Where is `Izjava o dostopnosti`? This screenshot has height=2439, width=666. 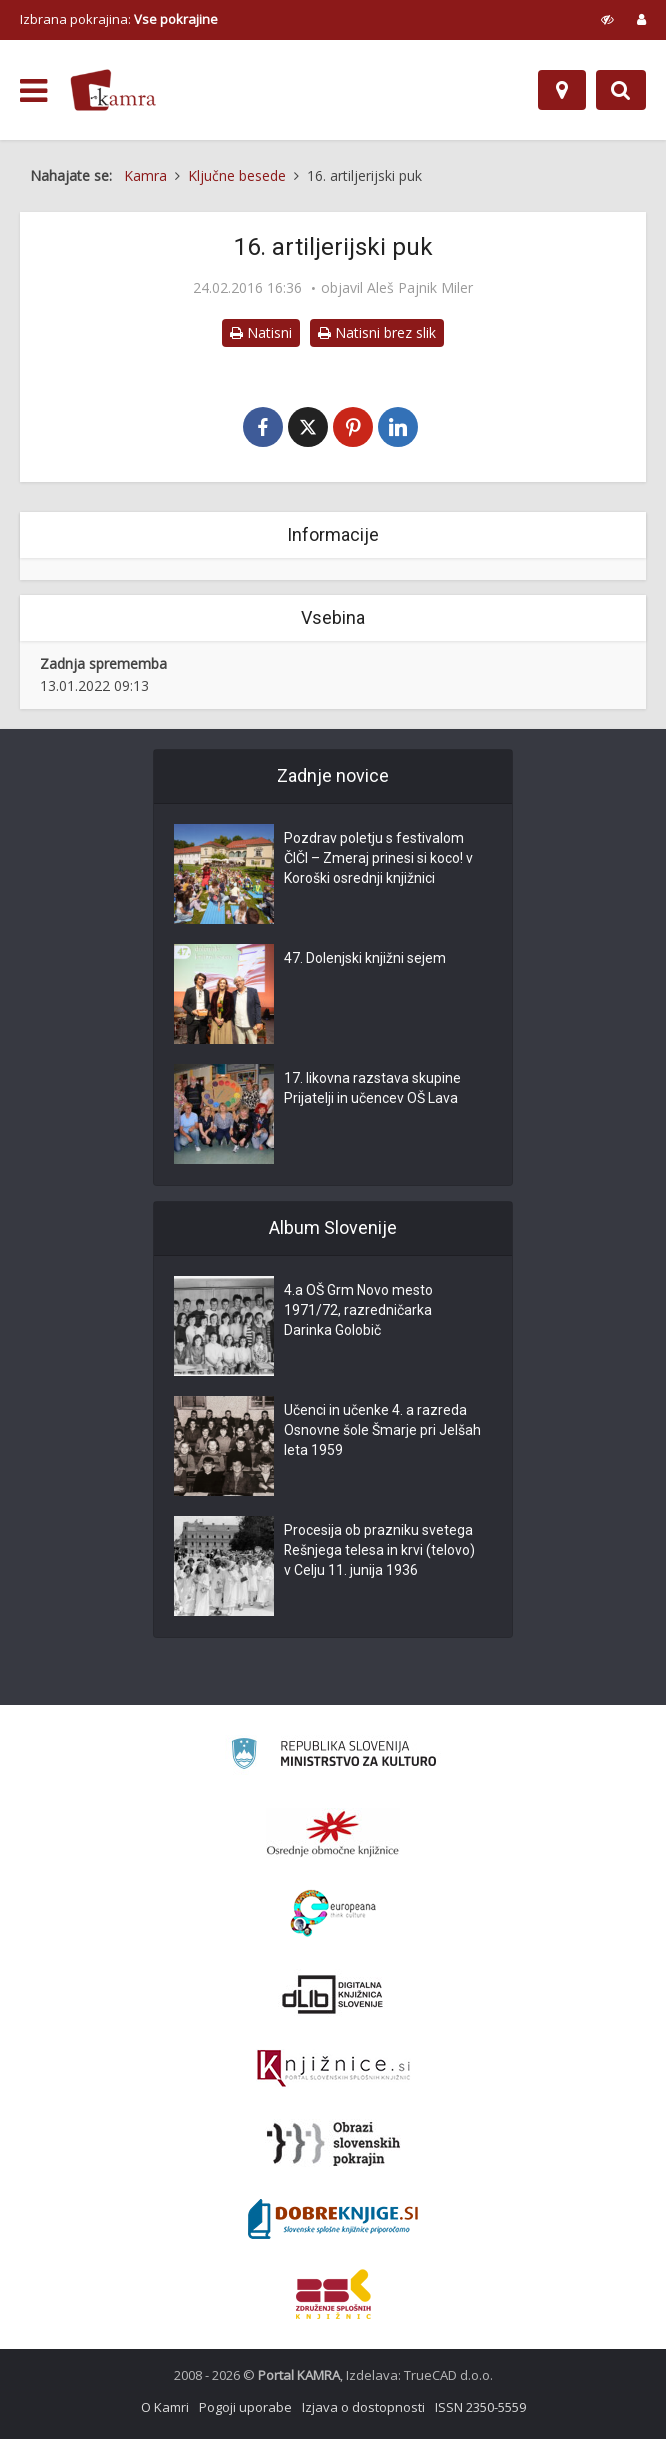 Izjava o dostopnosti is located at coordinates (363, 2407).